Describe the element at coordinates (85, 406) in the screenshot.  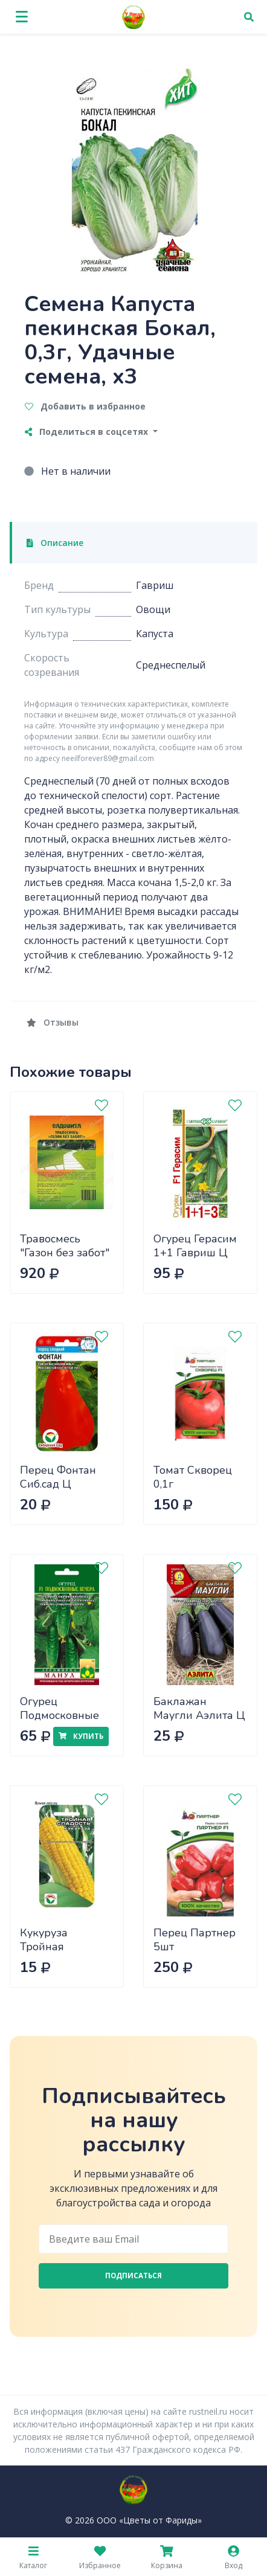
I see `Добавить в избранное` at that location.